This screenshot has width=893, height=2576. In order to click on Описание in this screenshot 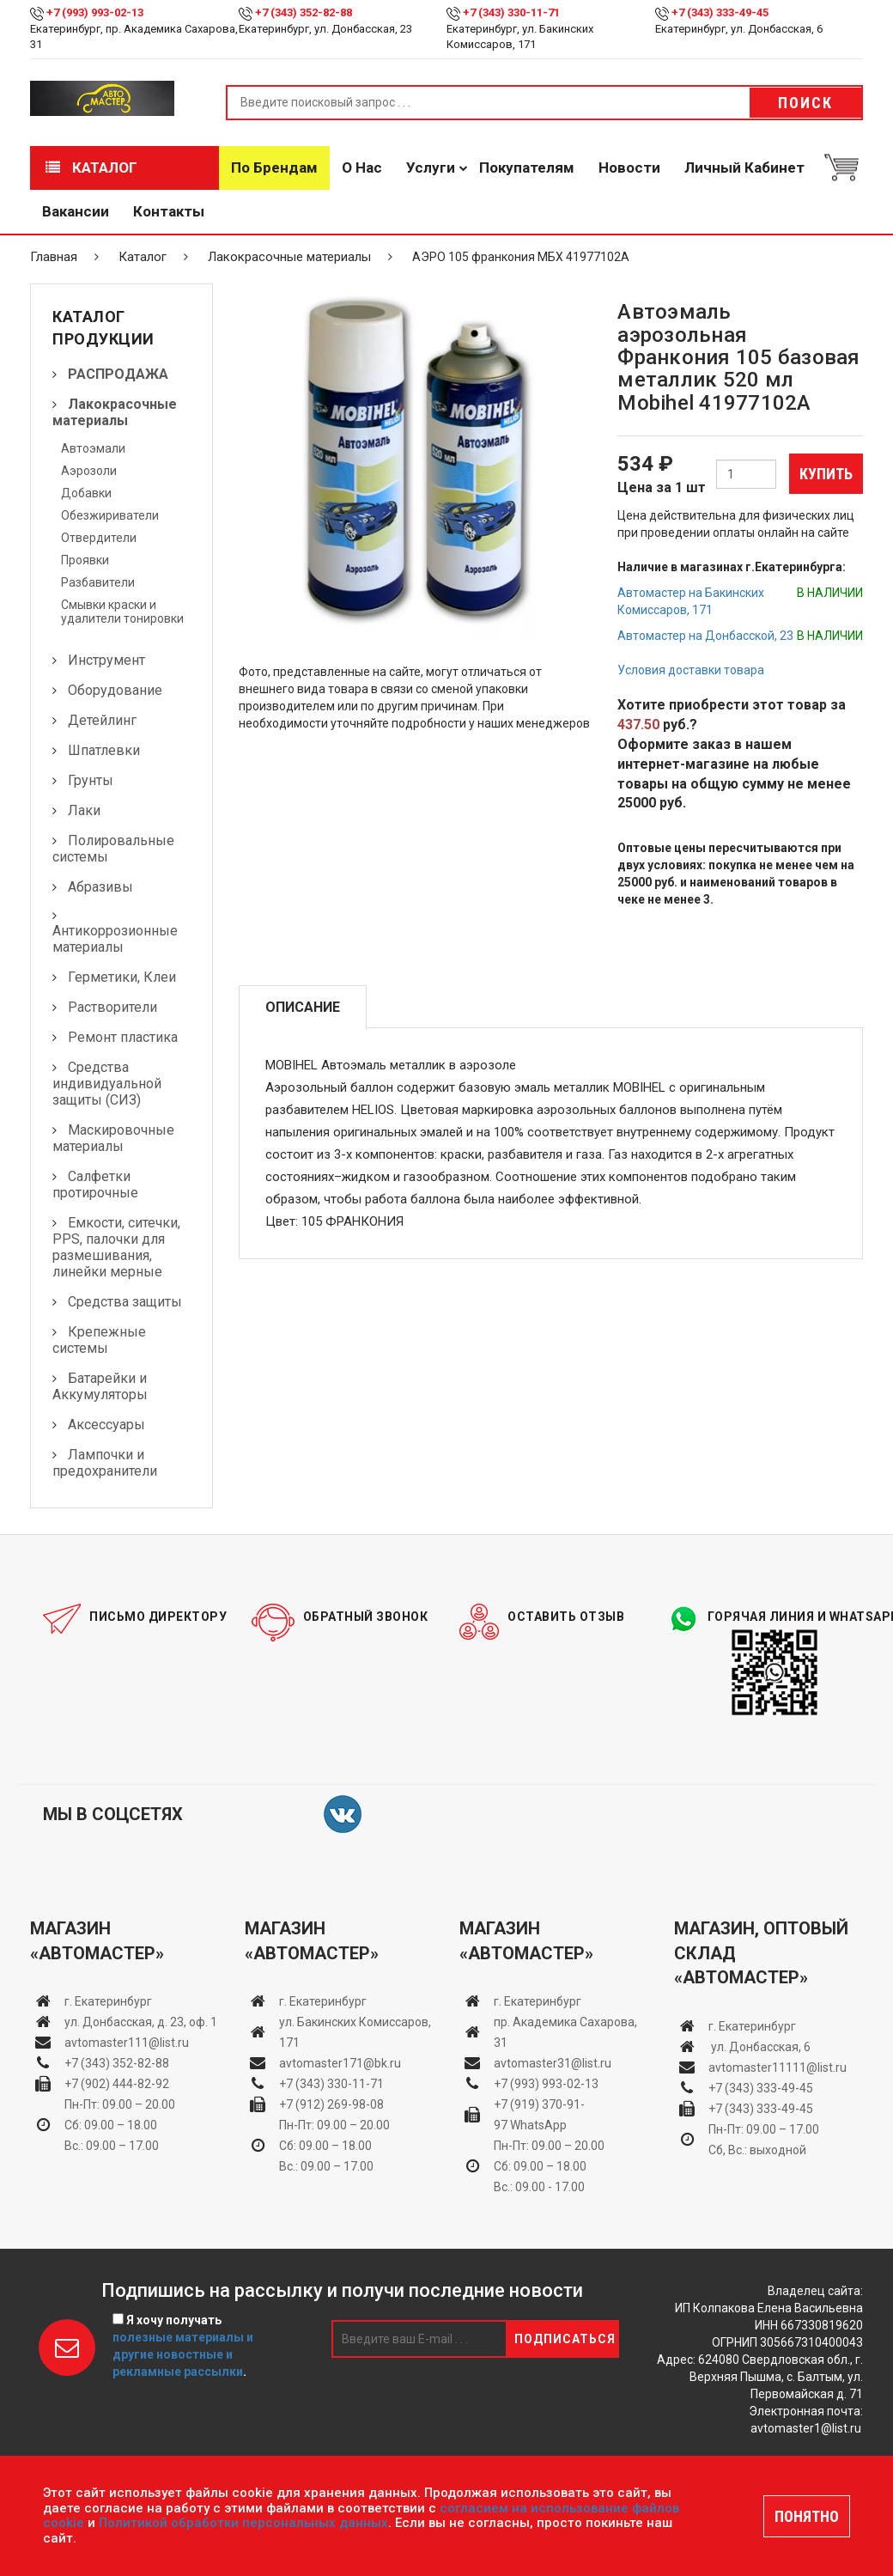, I will do `click(302, 1007)`.